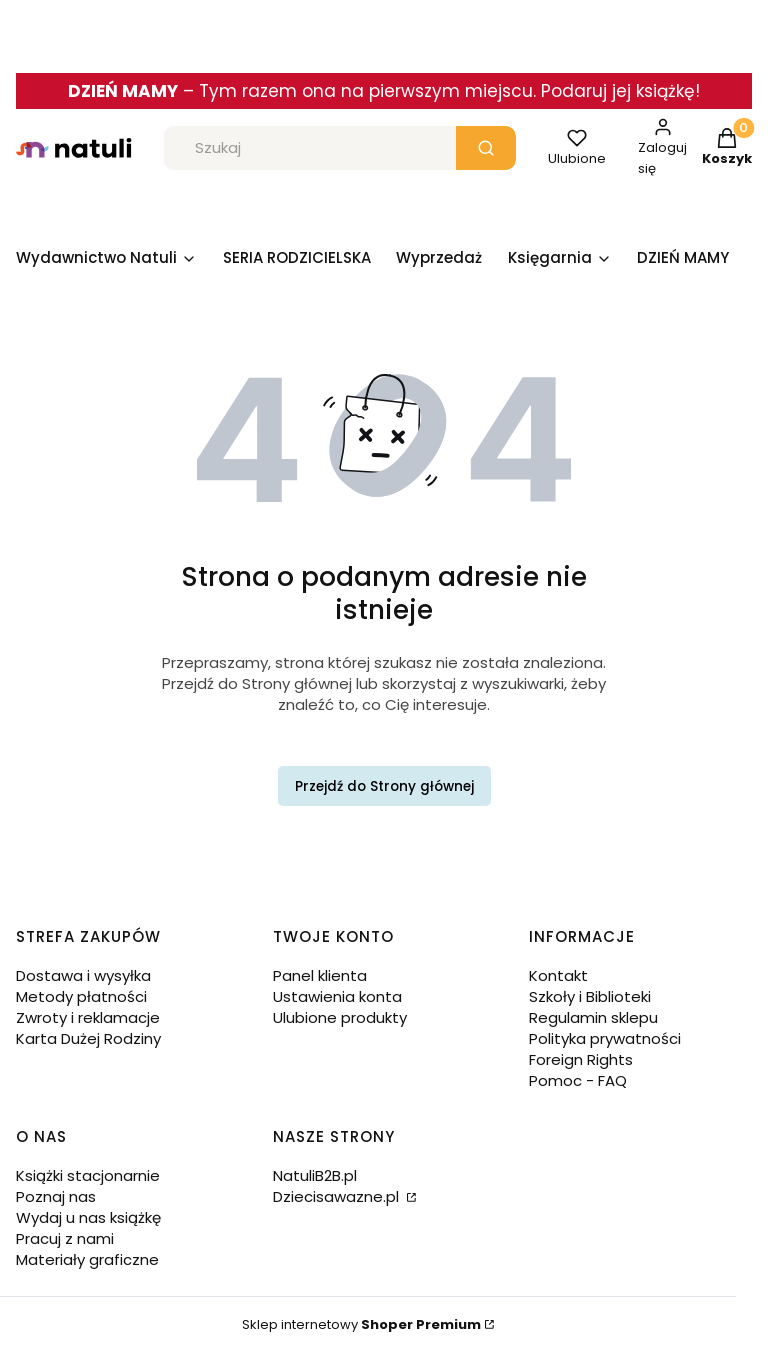  What do you see at coordinates (88, 1175) in the screenshot?
I see `Książki stacjonarnie` at bounding box center [88, 1175].